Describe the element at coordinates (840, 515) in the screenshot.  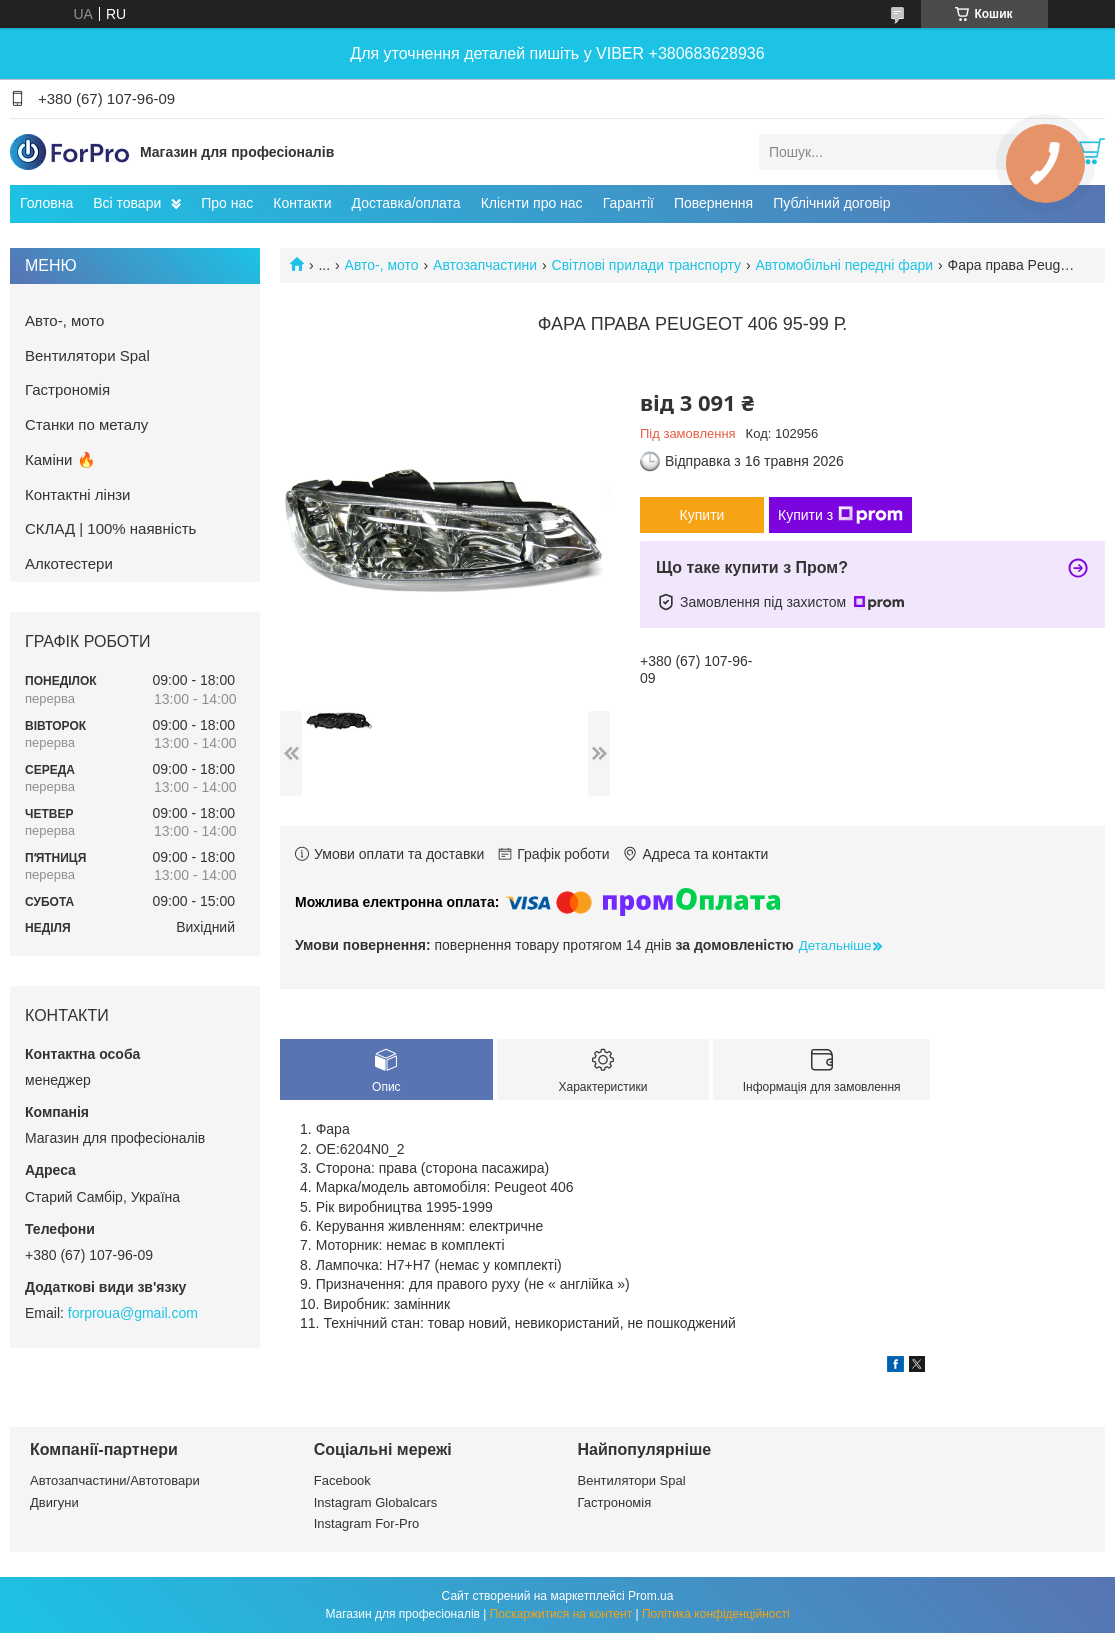
I see `Купити з` at that location.